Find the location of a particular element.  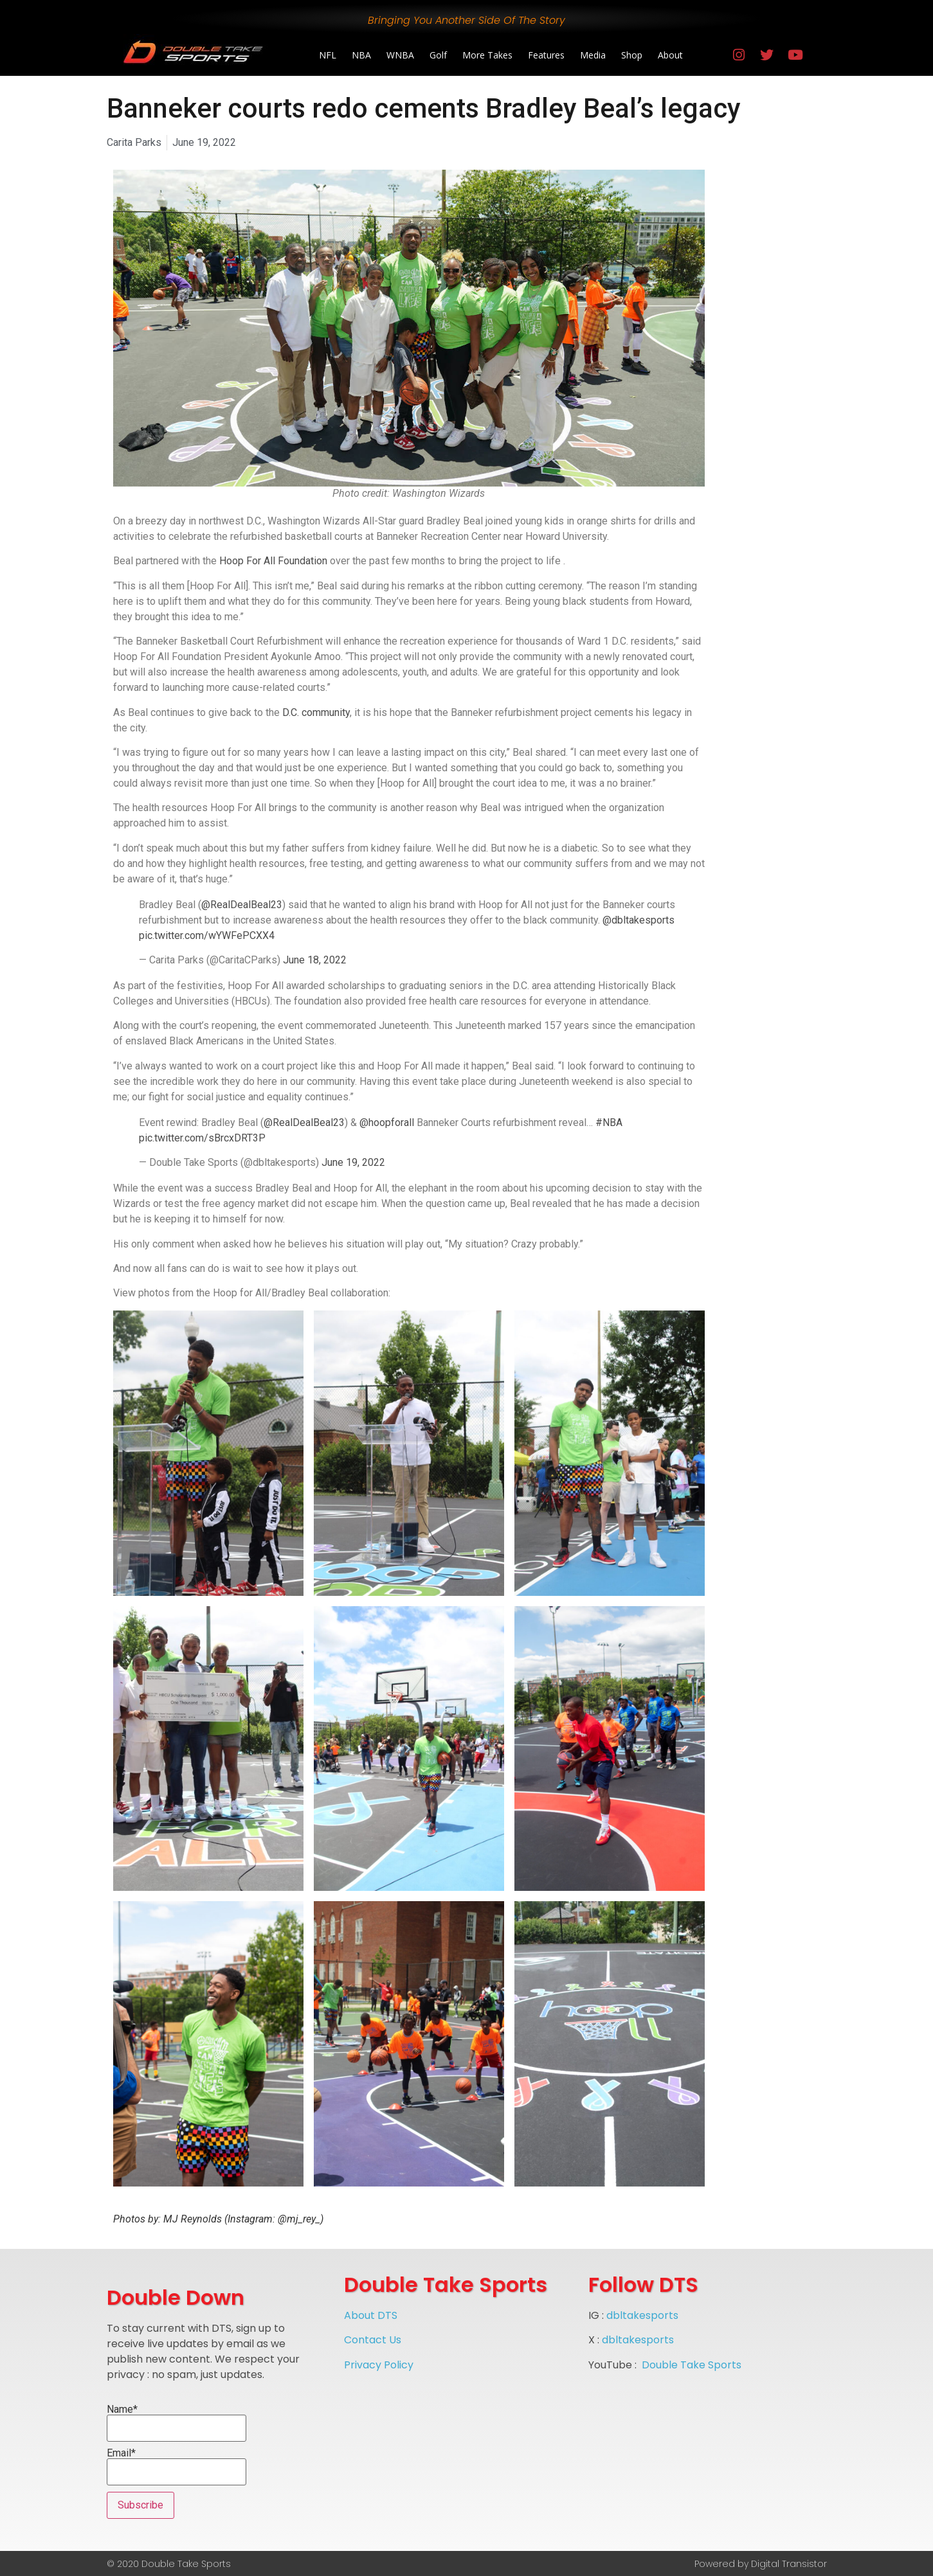

Email* is located at coordinates (176, 2466).